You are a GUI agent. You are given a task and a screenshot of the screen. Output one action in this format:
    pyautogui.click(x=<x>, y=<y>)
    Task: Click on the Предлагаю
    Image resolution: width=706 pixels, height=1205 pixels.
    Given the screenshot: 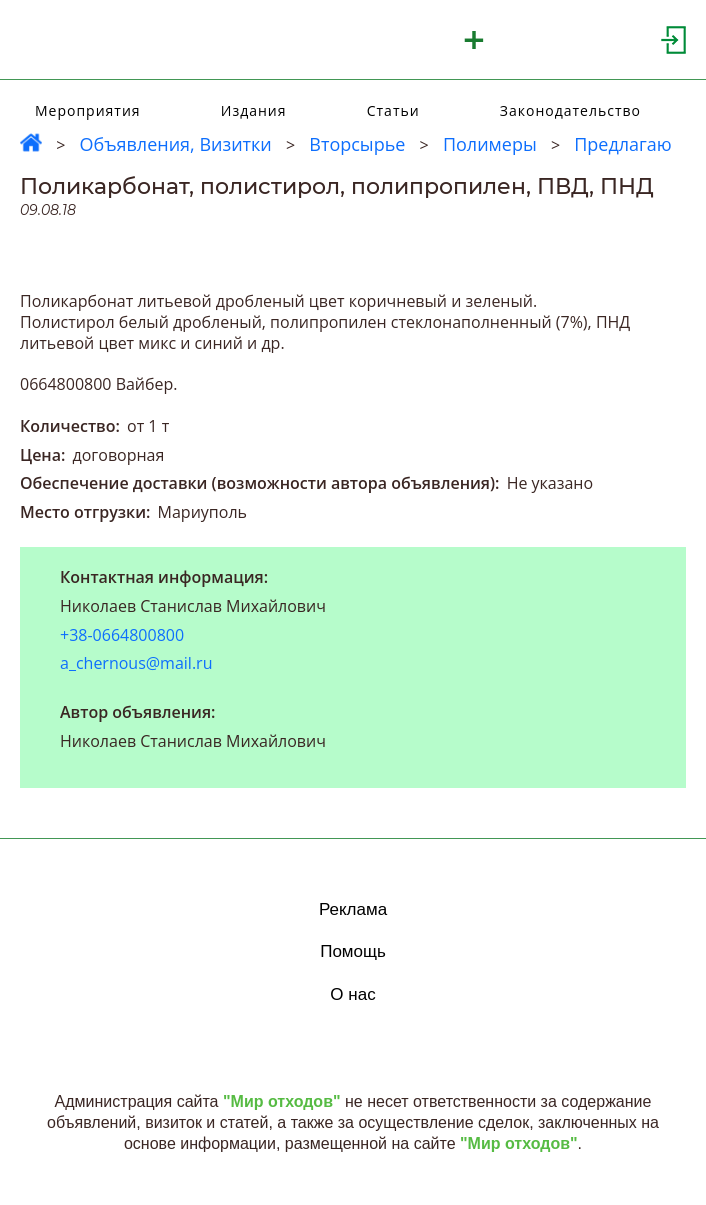 What is the action you would take?
    pyautogui.click(x=623, y=144)
    